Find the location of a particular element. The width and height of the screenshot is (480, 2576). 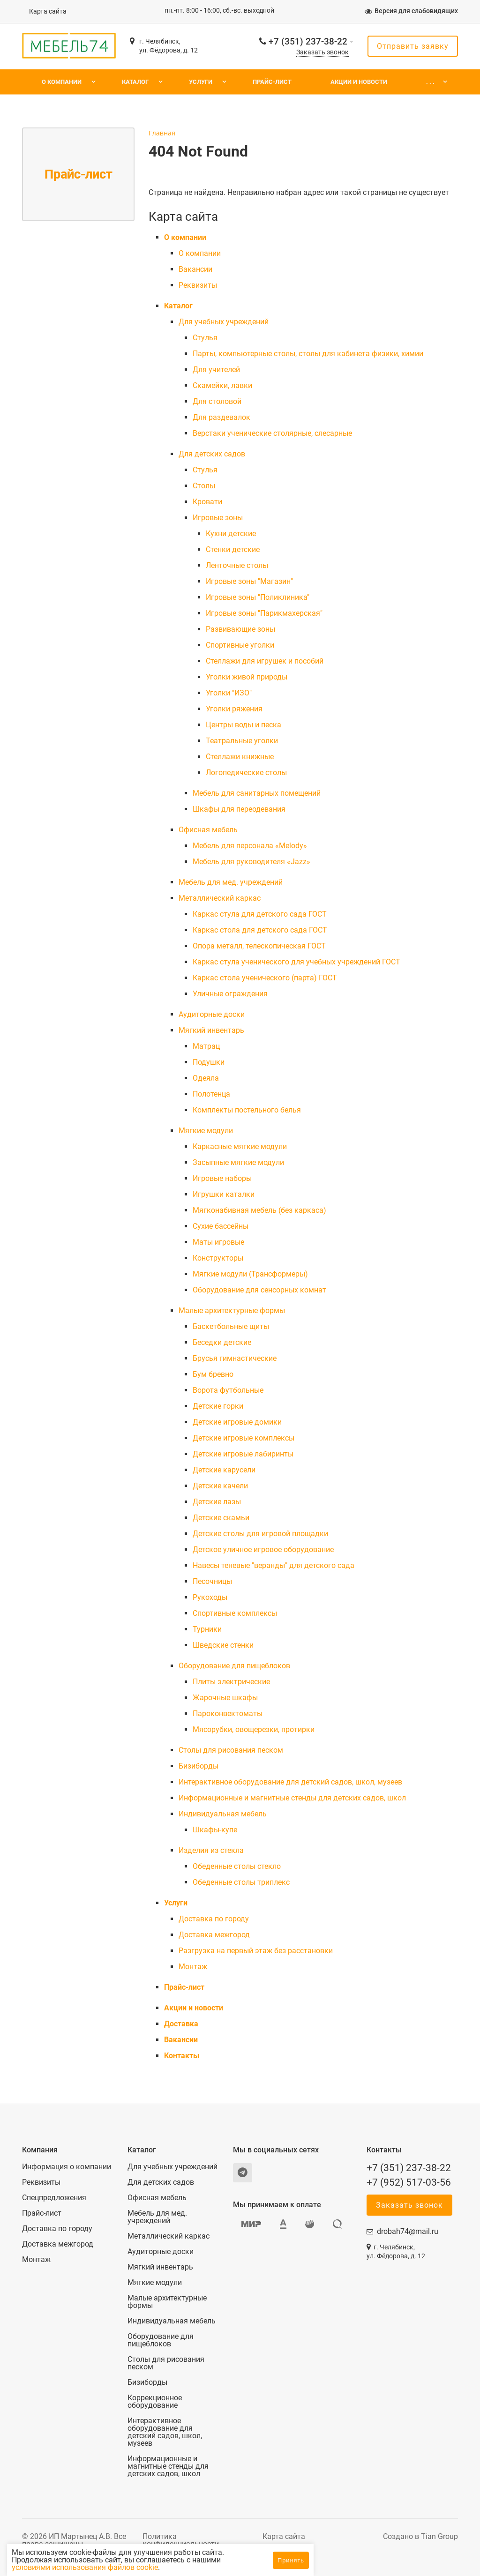

Отправить заявку is located at coordinates (413, 46).